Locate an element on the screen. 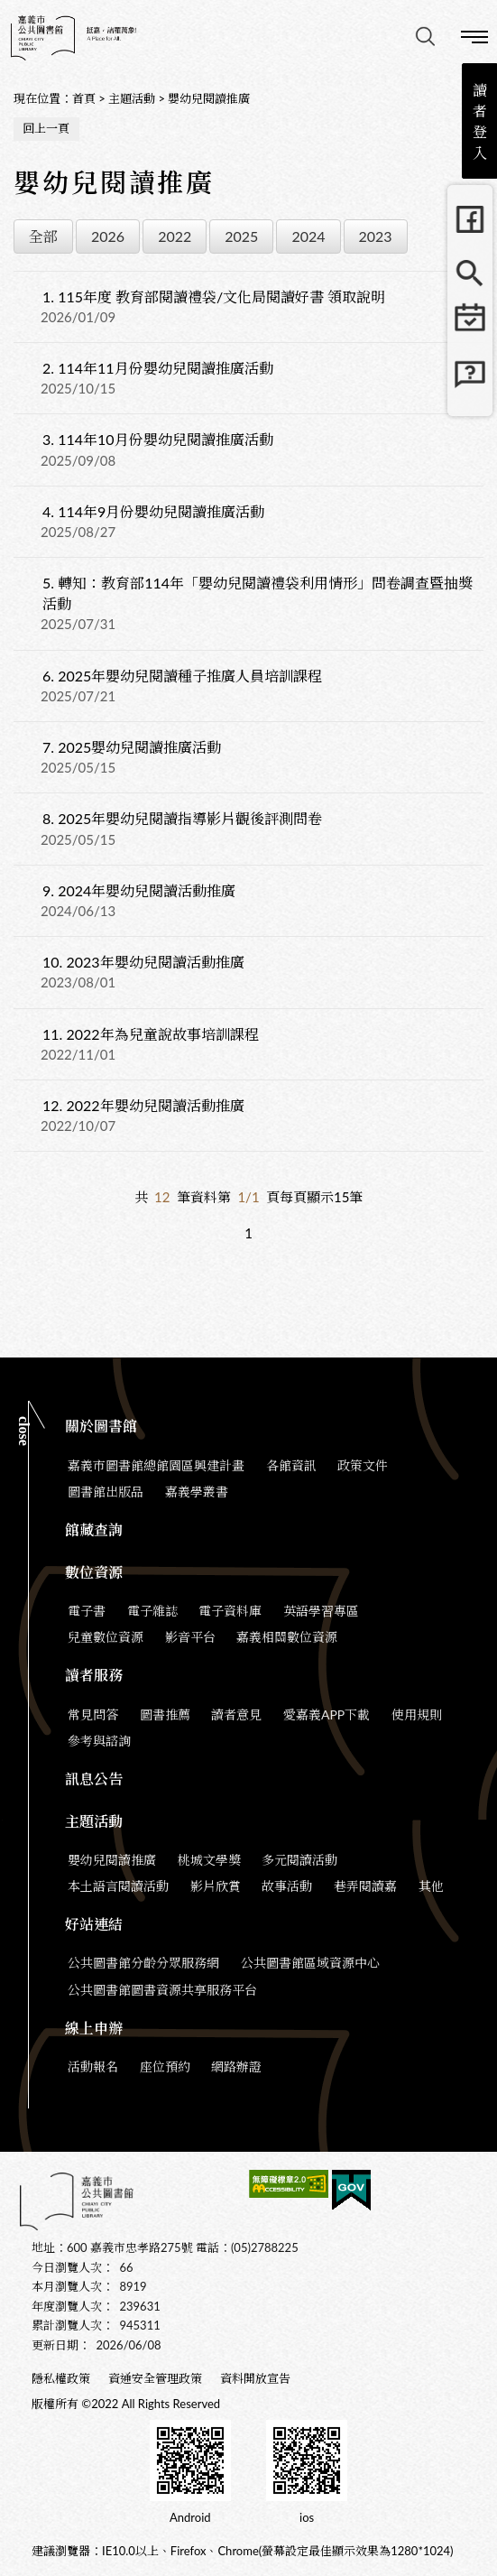  影音平台 is located at coordinates (190, 1637).